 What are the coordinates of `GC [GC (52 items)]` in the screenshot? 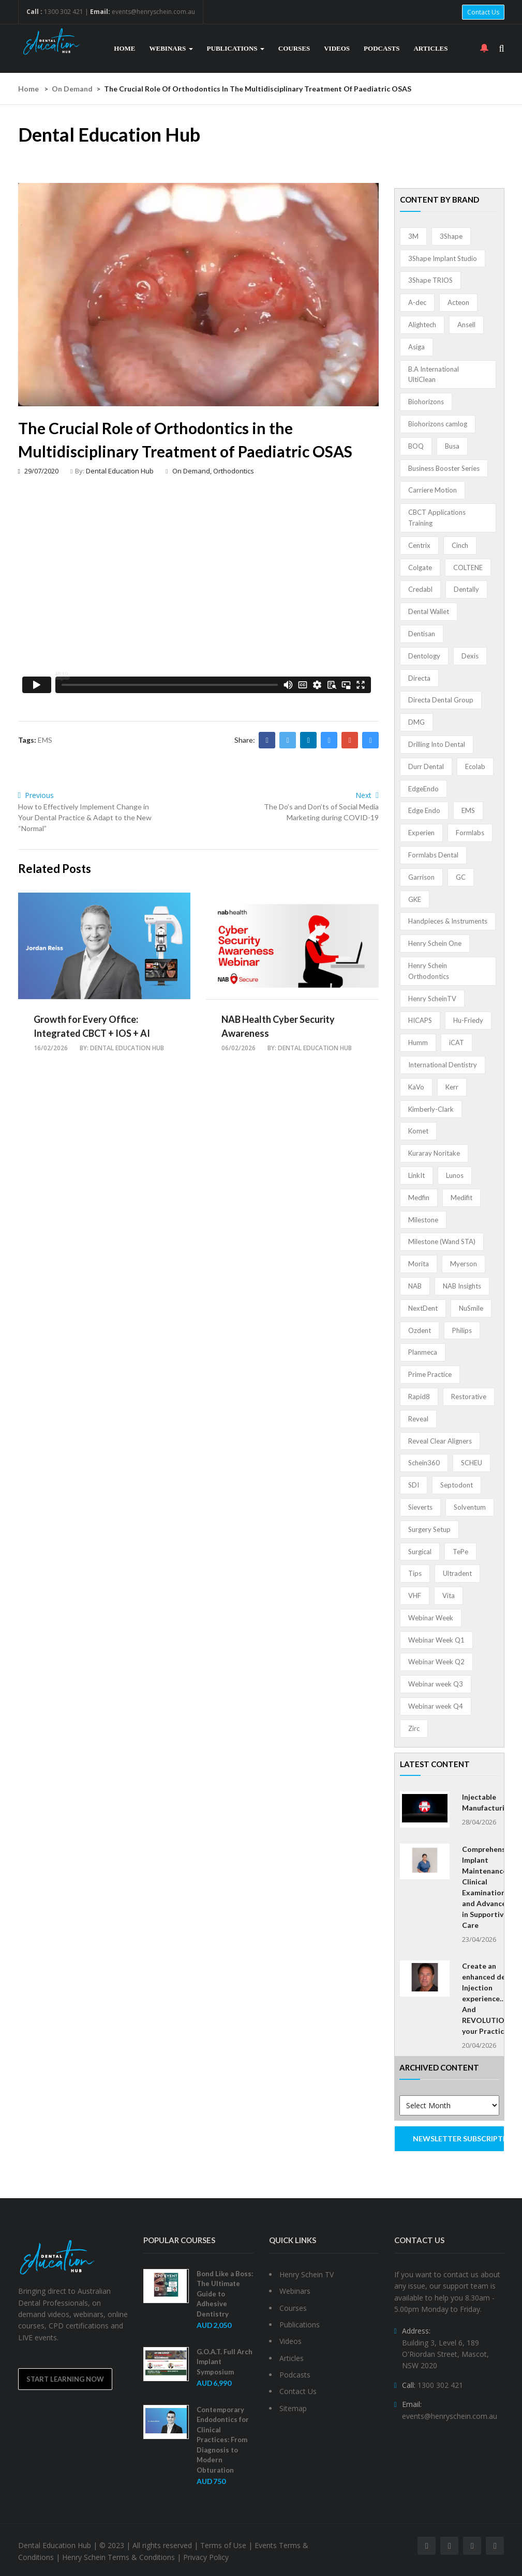 It's located at (461, 877).